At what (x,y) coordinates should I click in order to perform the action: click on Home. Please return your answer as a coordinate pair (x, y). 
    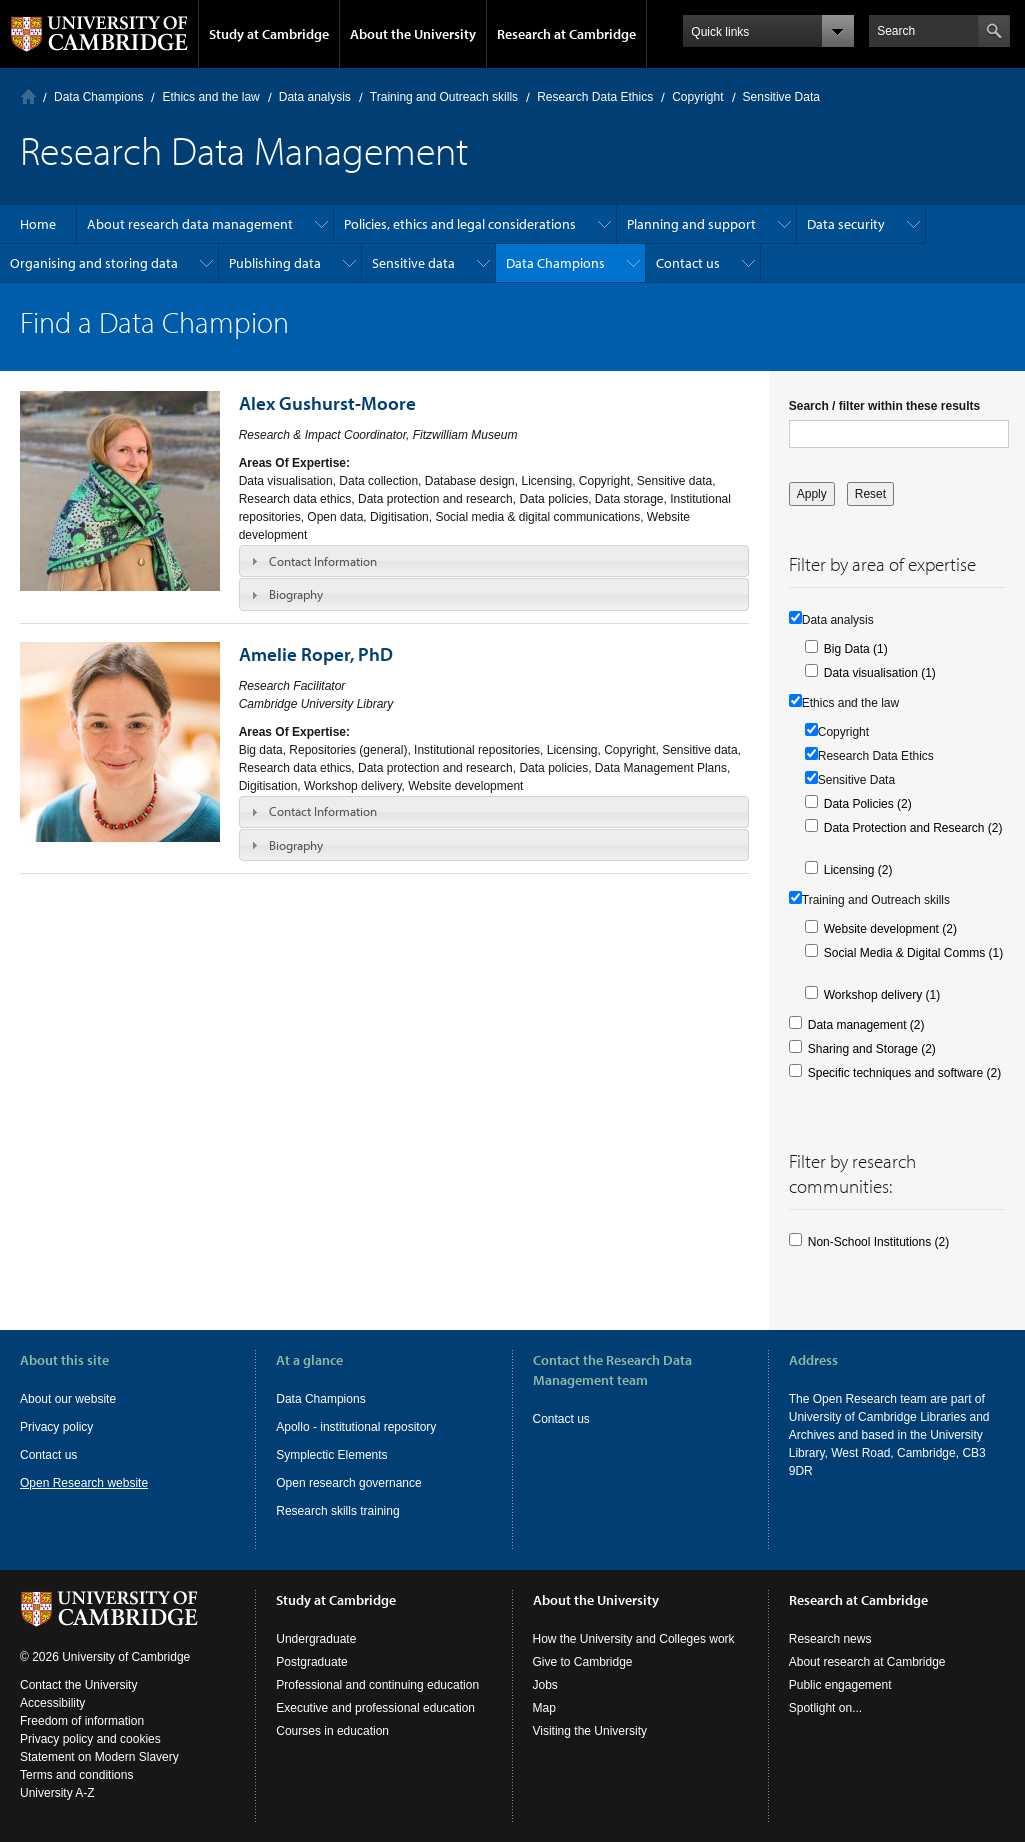
    Looking at the image, I should click on (28, 96).